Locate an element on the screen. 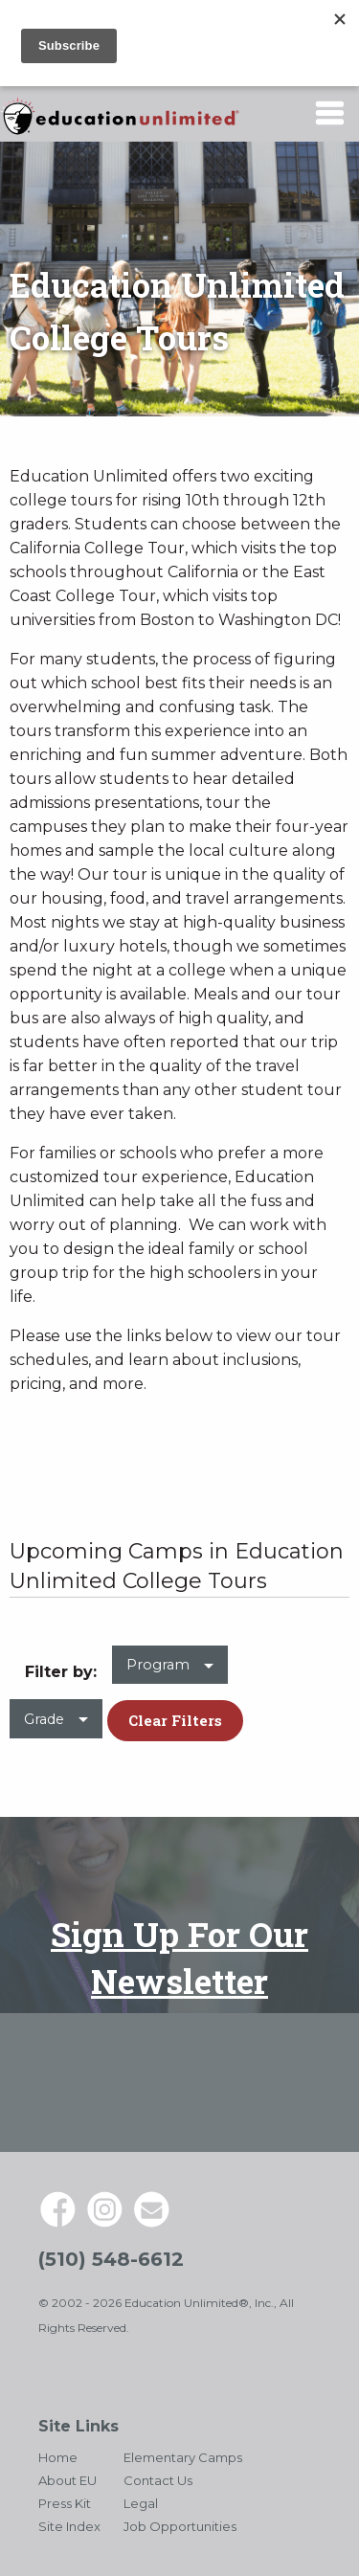  Contact Us is located at coordinates (157, 2480).